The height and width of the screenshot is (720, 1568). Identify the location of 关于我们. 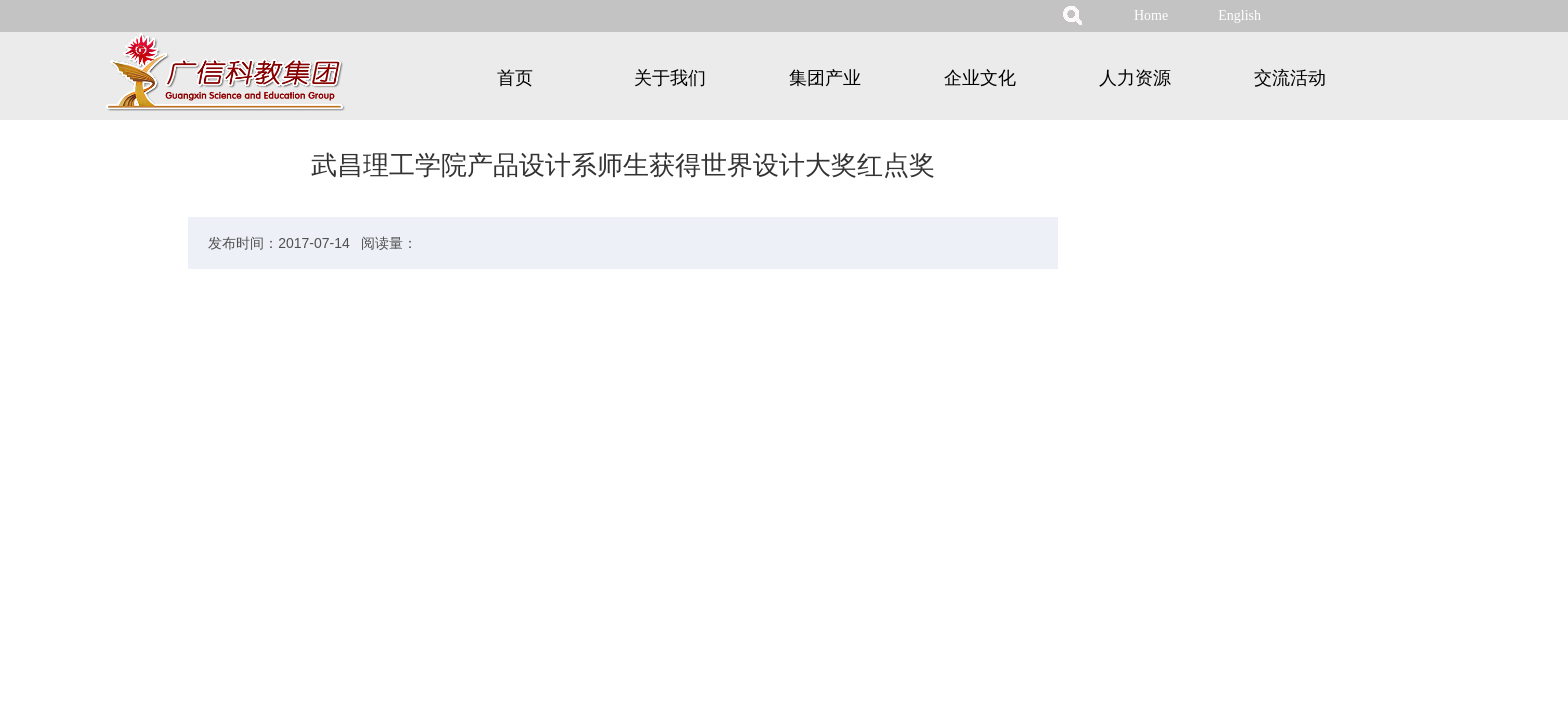
(670, 78).